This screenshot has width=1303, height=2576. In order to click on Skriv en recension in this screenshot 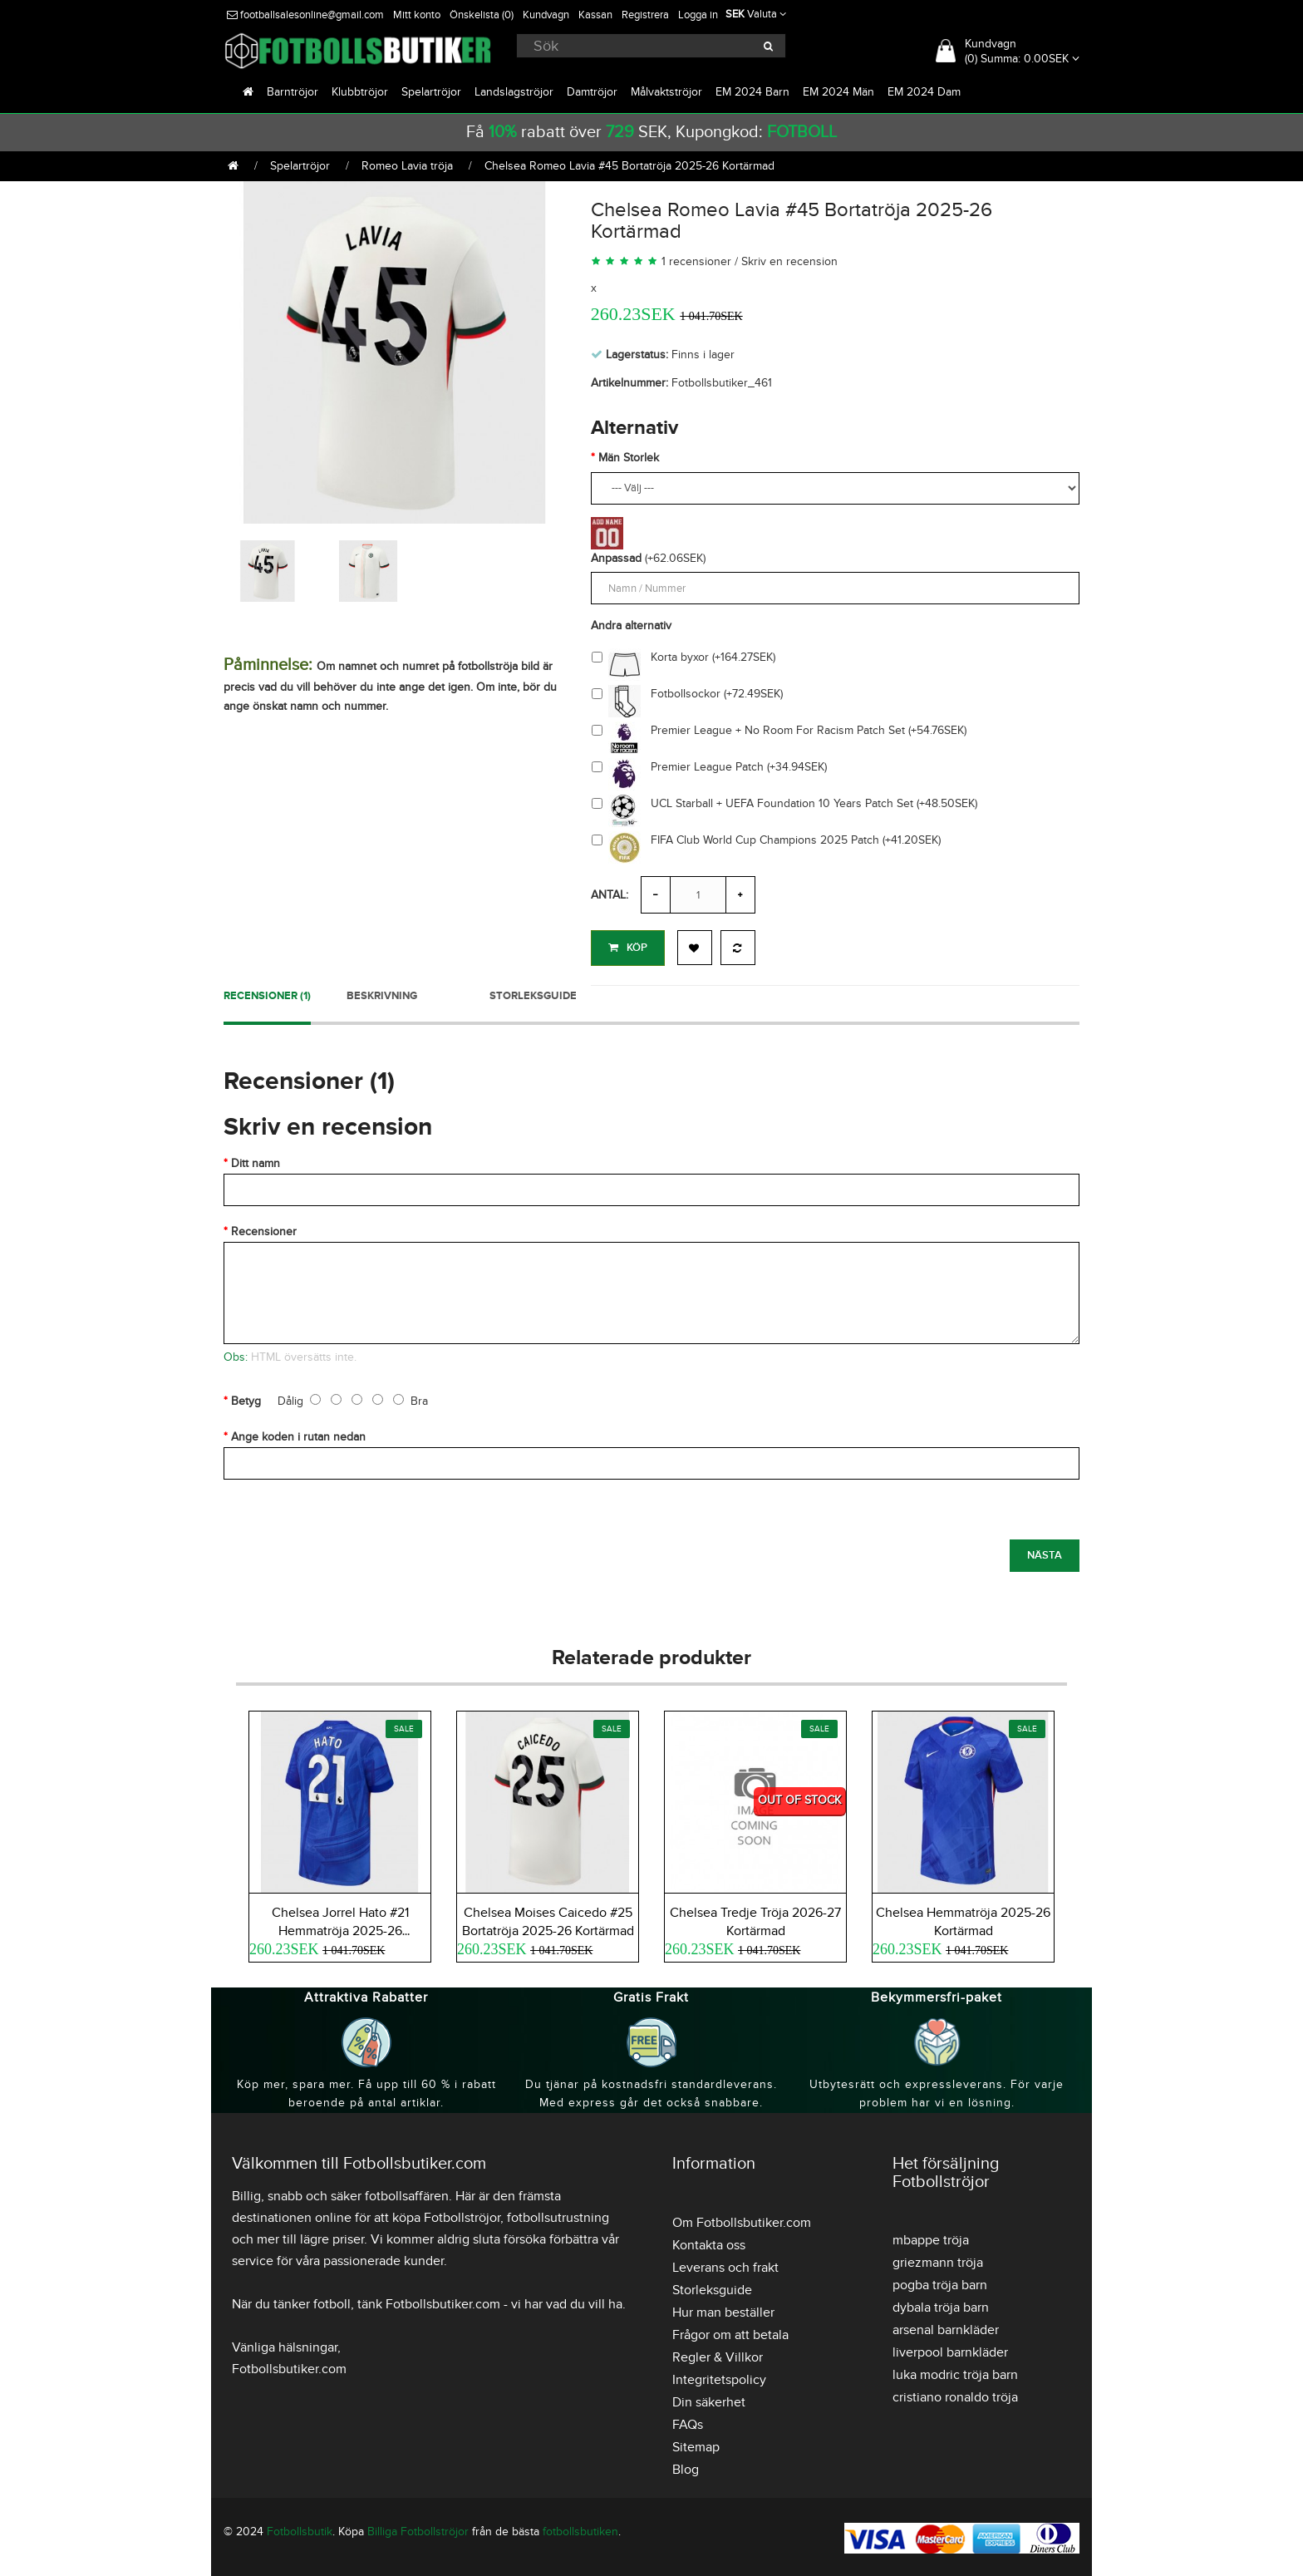, I will do `click(789, 261)`.